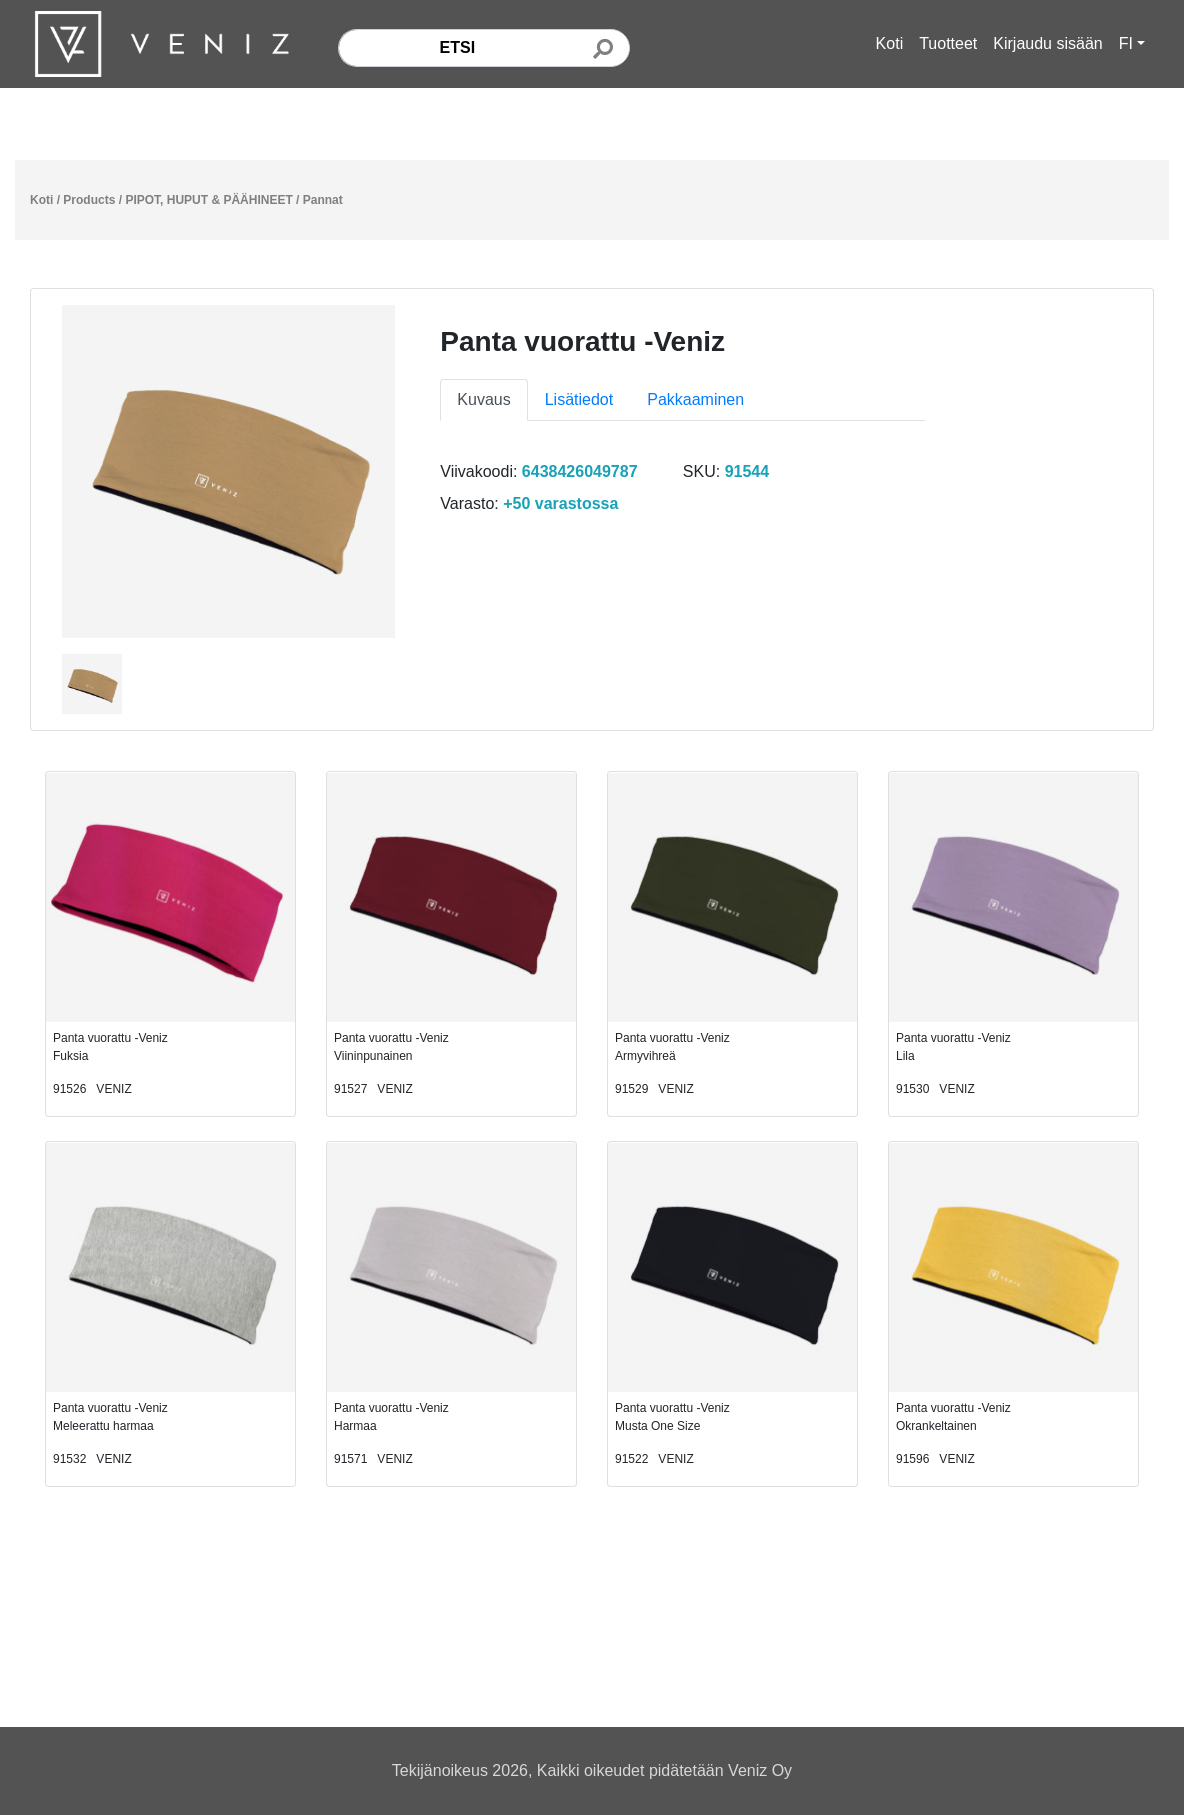 This screenshot has height=1815, width=1184. Describe the element at coordinates (1126, 43) in the screenshot. I see `FI` at that location.